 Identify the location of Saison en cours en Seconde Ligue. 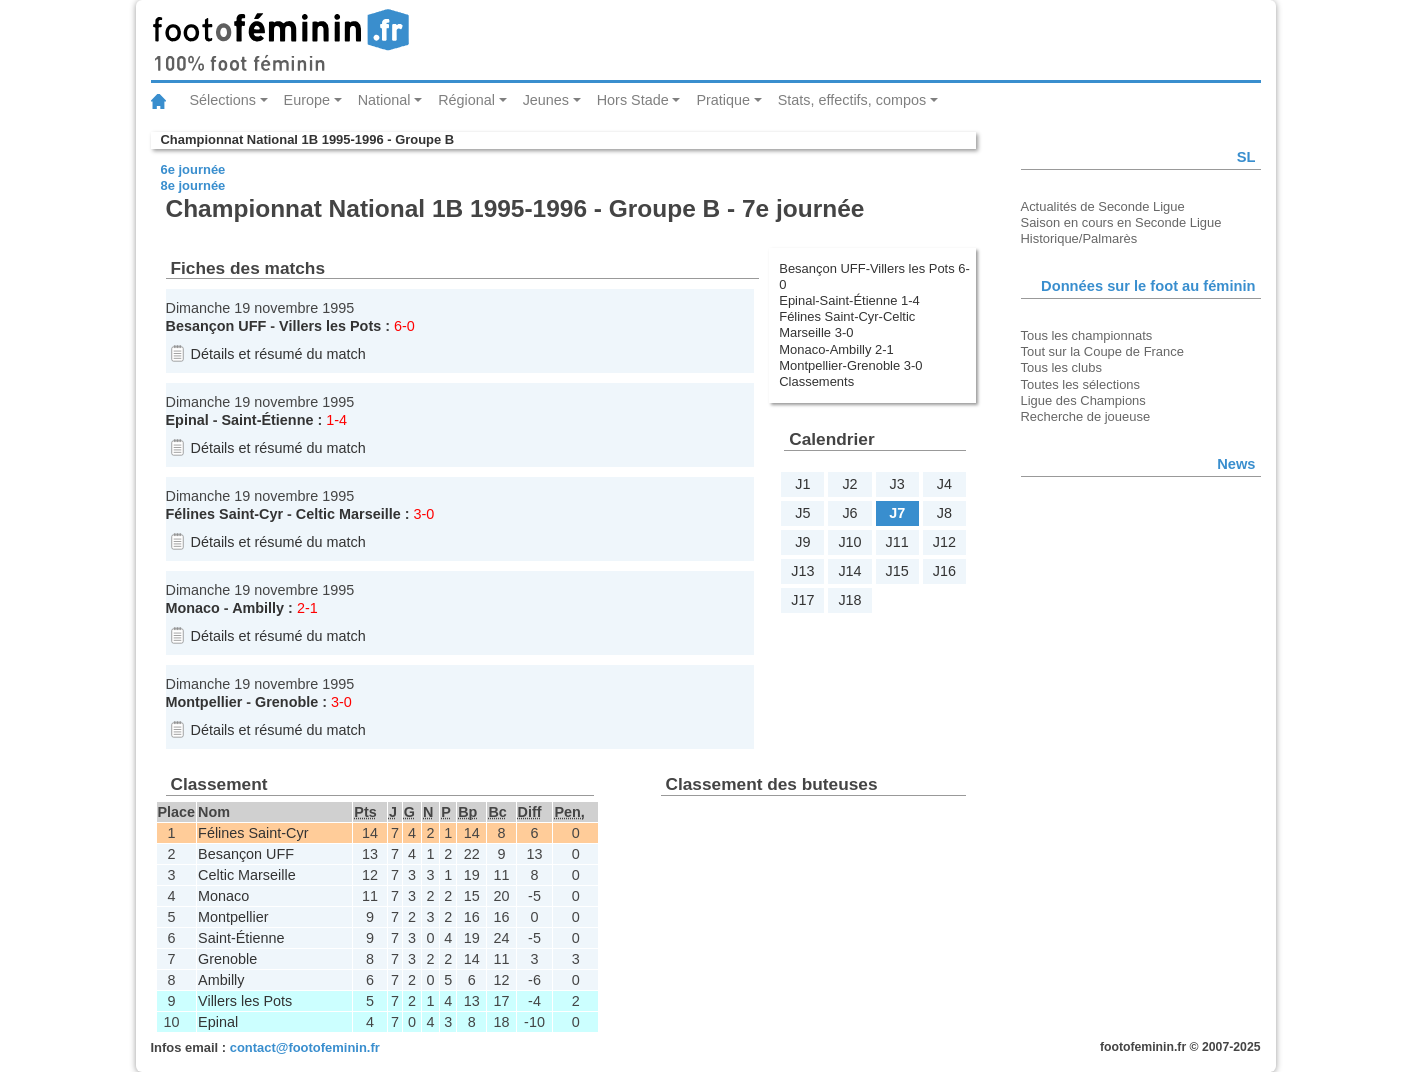
(1121, 222).